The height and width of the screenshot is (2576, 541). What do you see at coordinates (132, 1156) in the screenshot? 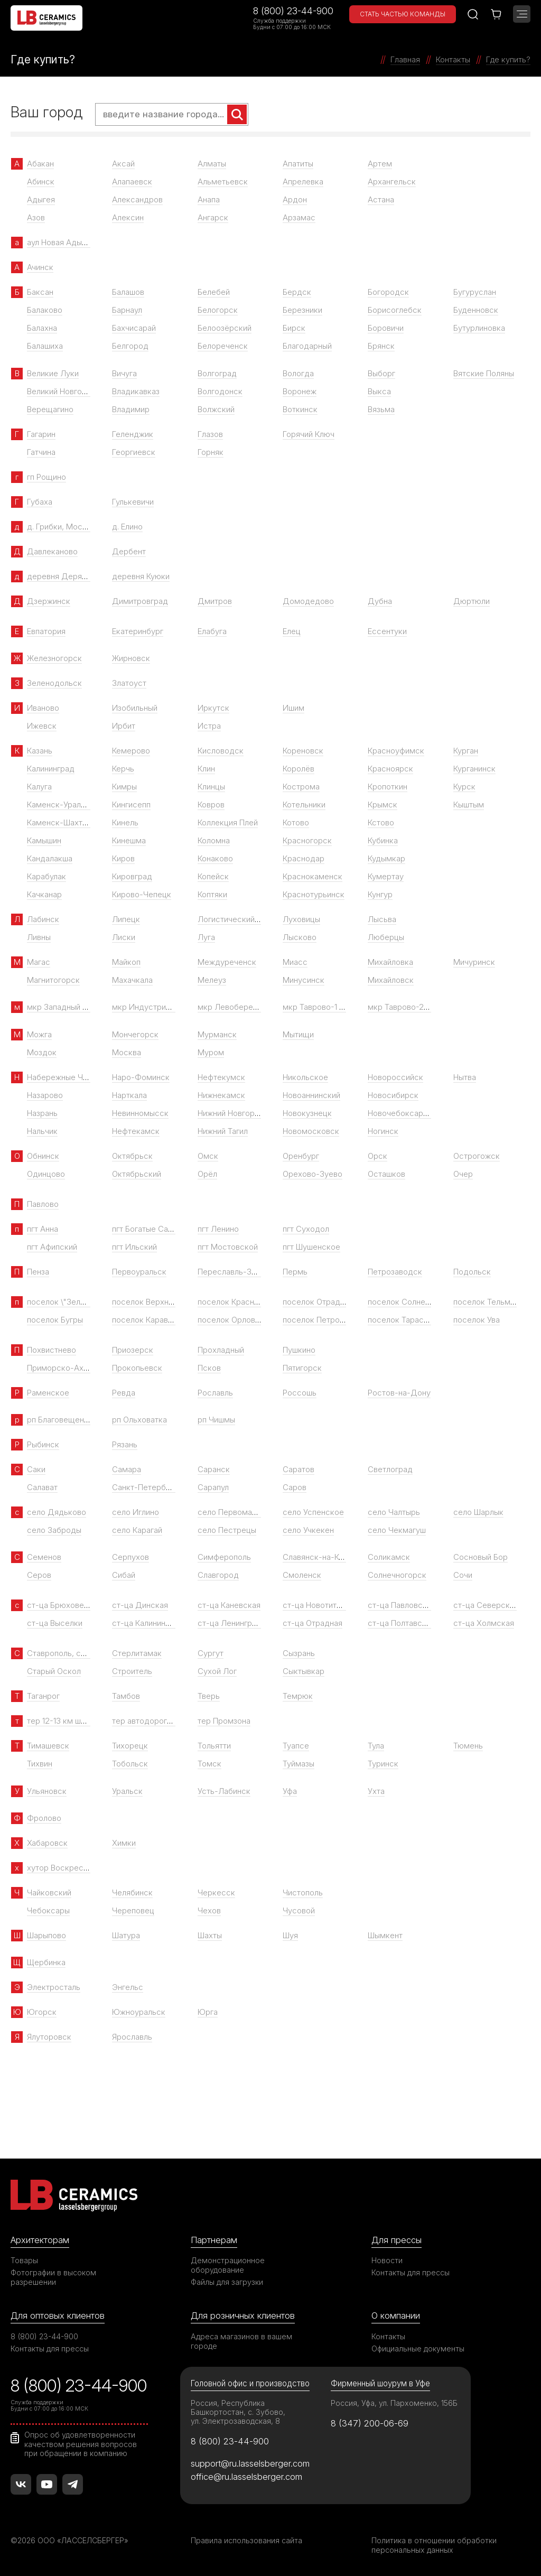
I see `Октябрьск` at bounding box center [132, 1156].